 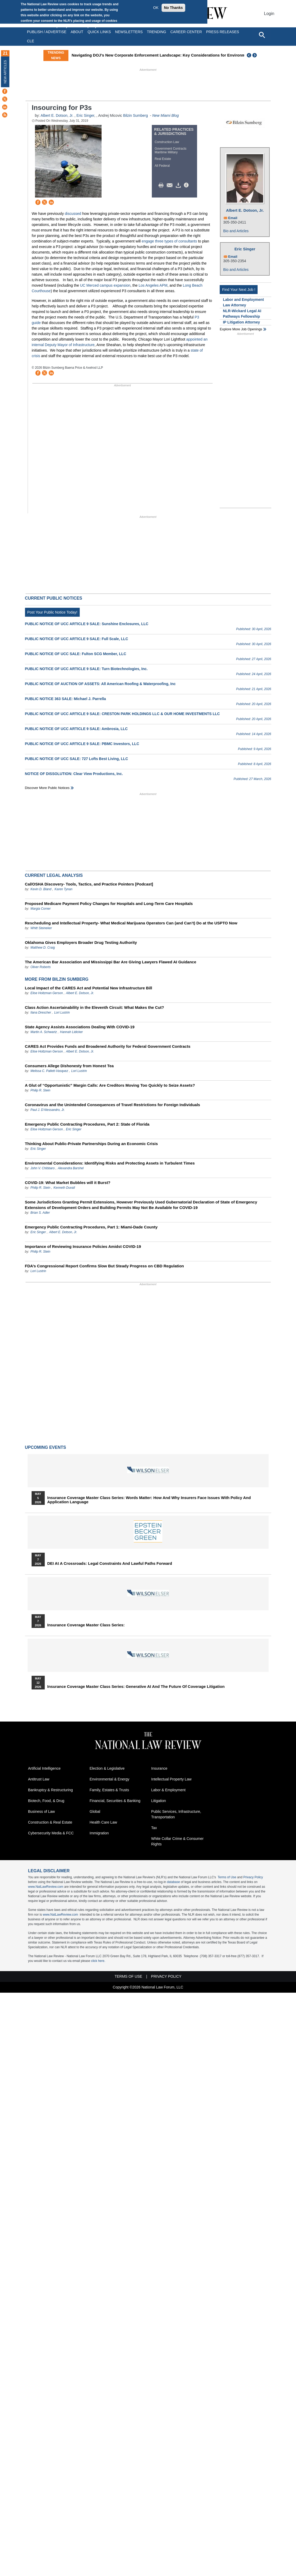 What do you see at coordinates (51, 1833) in the screenshot?
I see `Cybersecurity Media & FCC` at bounding box center [51, 1833].